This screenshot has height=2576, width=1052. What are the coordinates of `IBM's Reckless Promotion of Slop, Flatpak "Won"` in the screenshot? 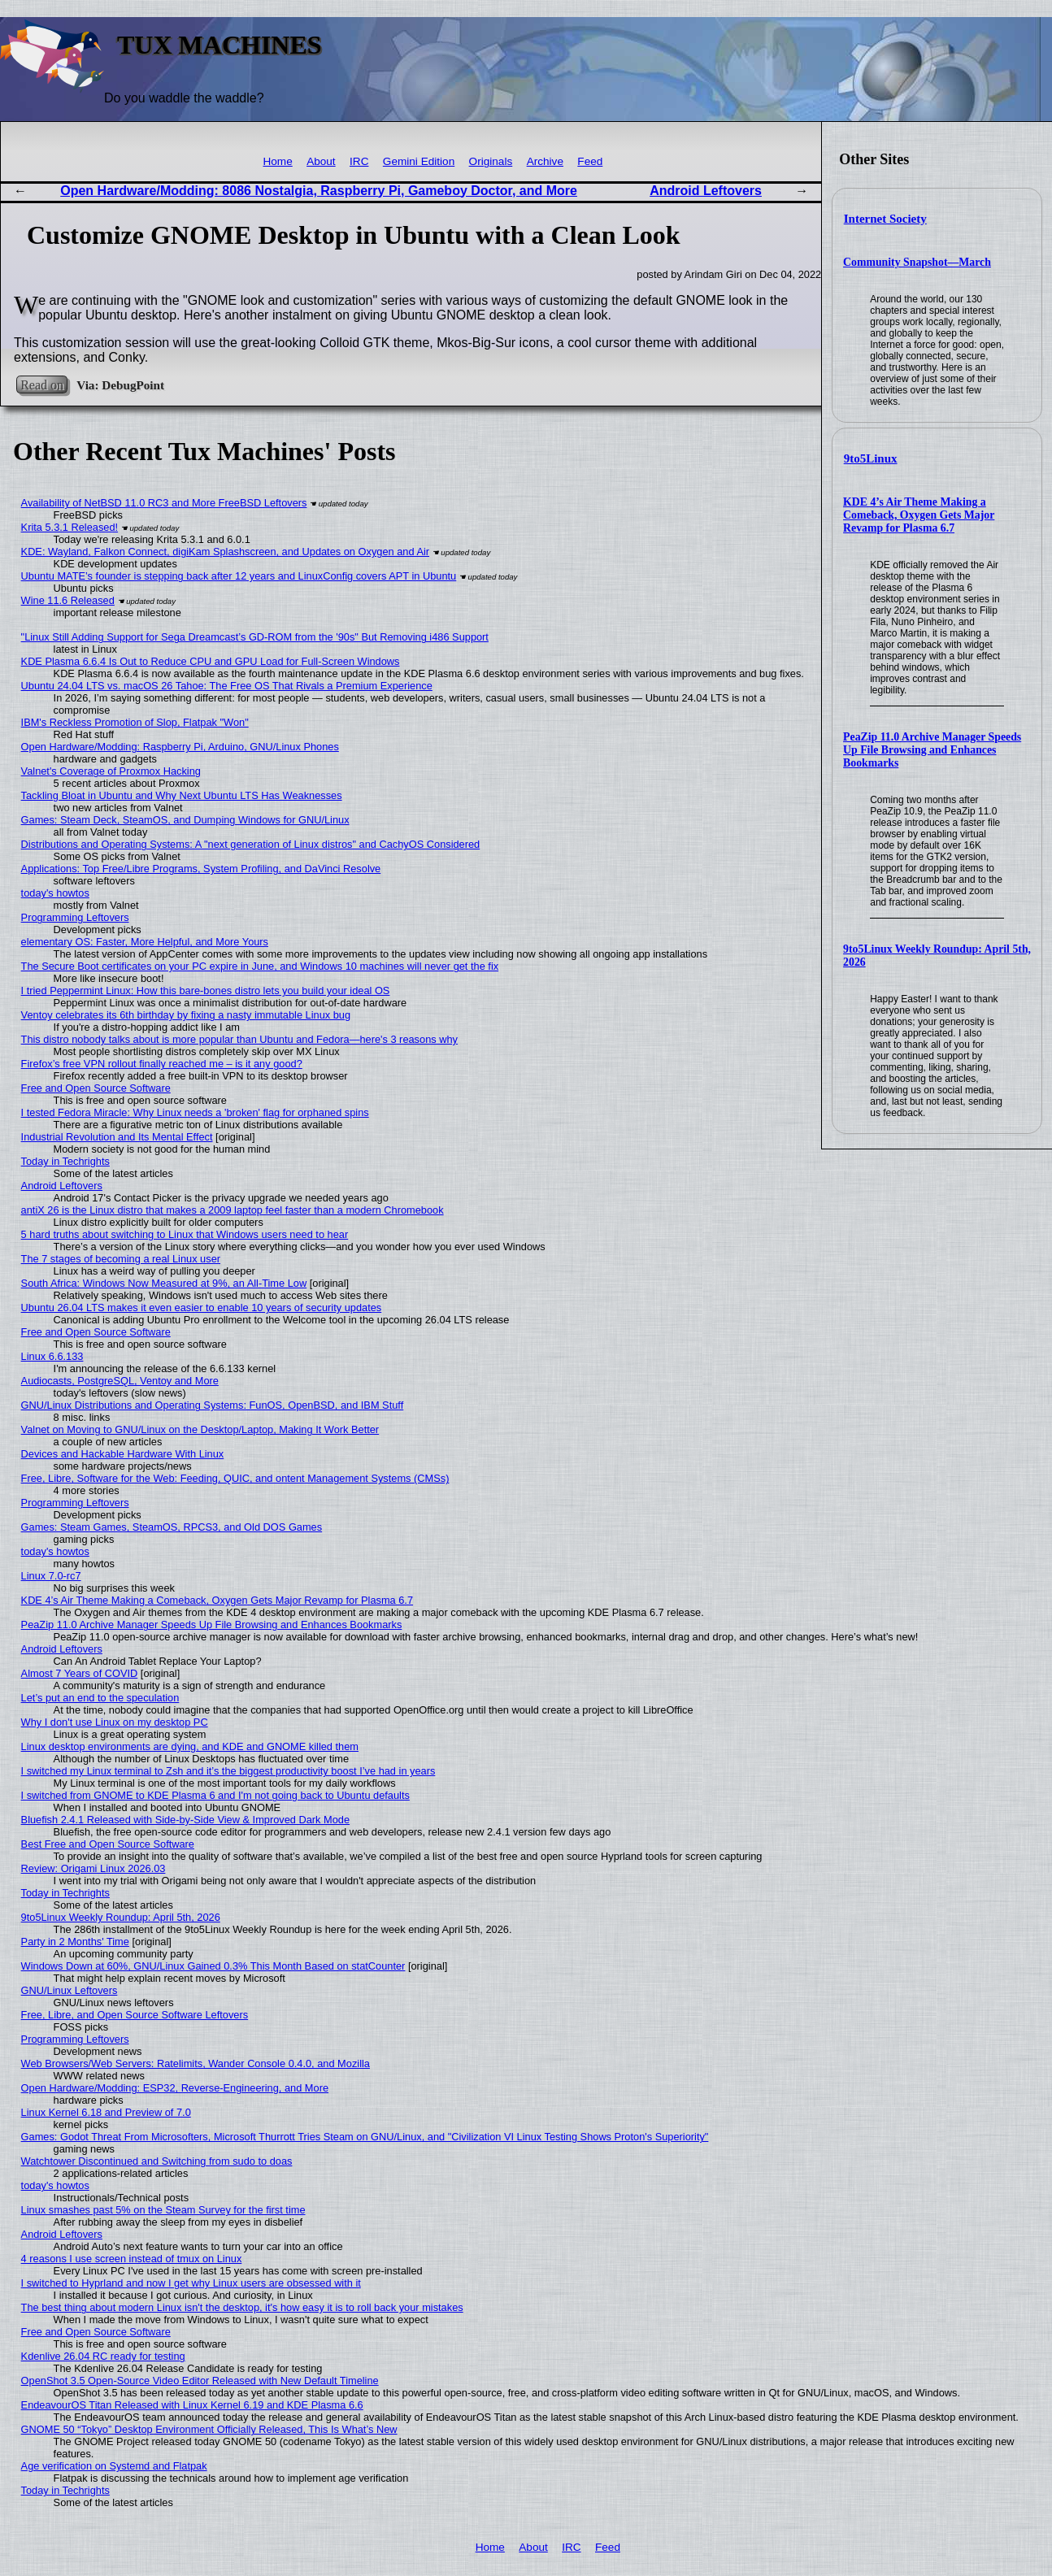 It's located at (135, 722).